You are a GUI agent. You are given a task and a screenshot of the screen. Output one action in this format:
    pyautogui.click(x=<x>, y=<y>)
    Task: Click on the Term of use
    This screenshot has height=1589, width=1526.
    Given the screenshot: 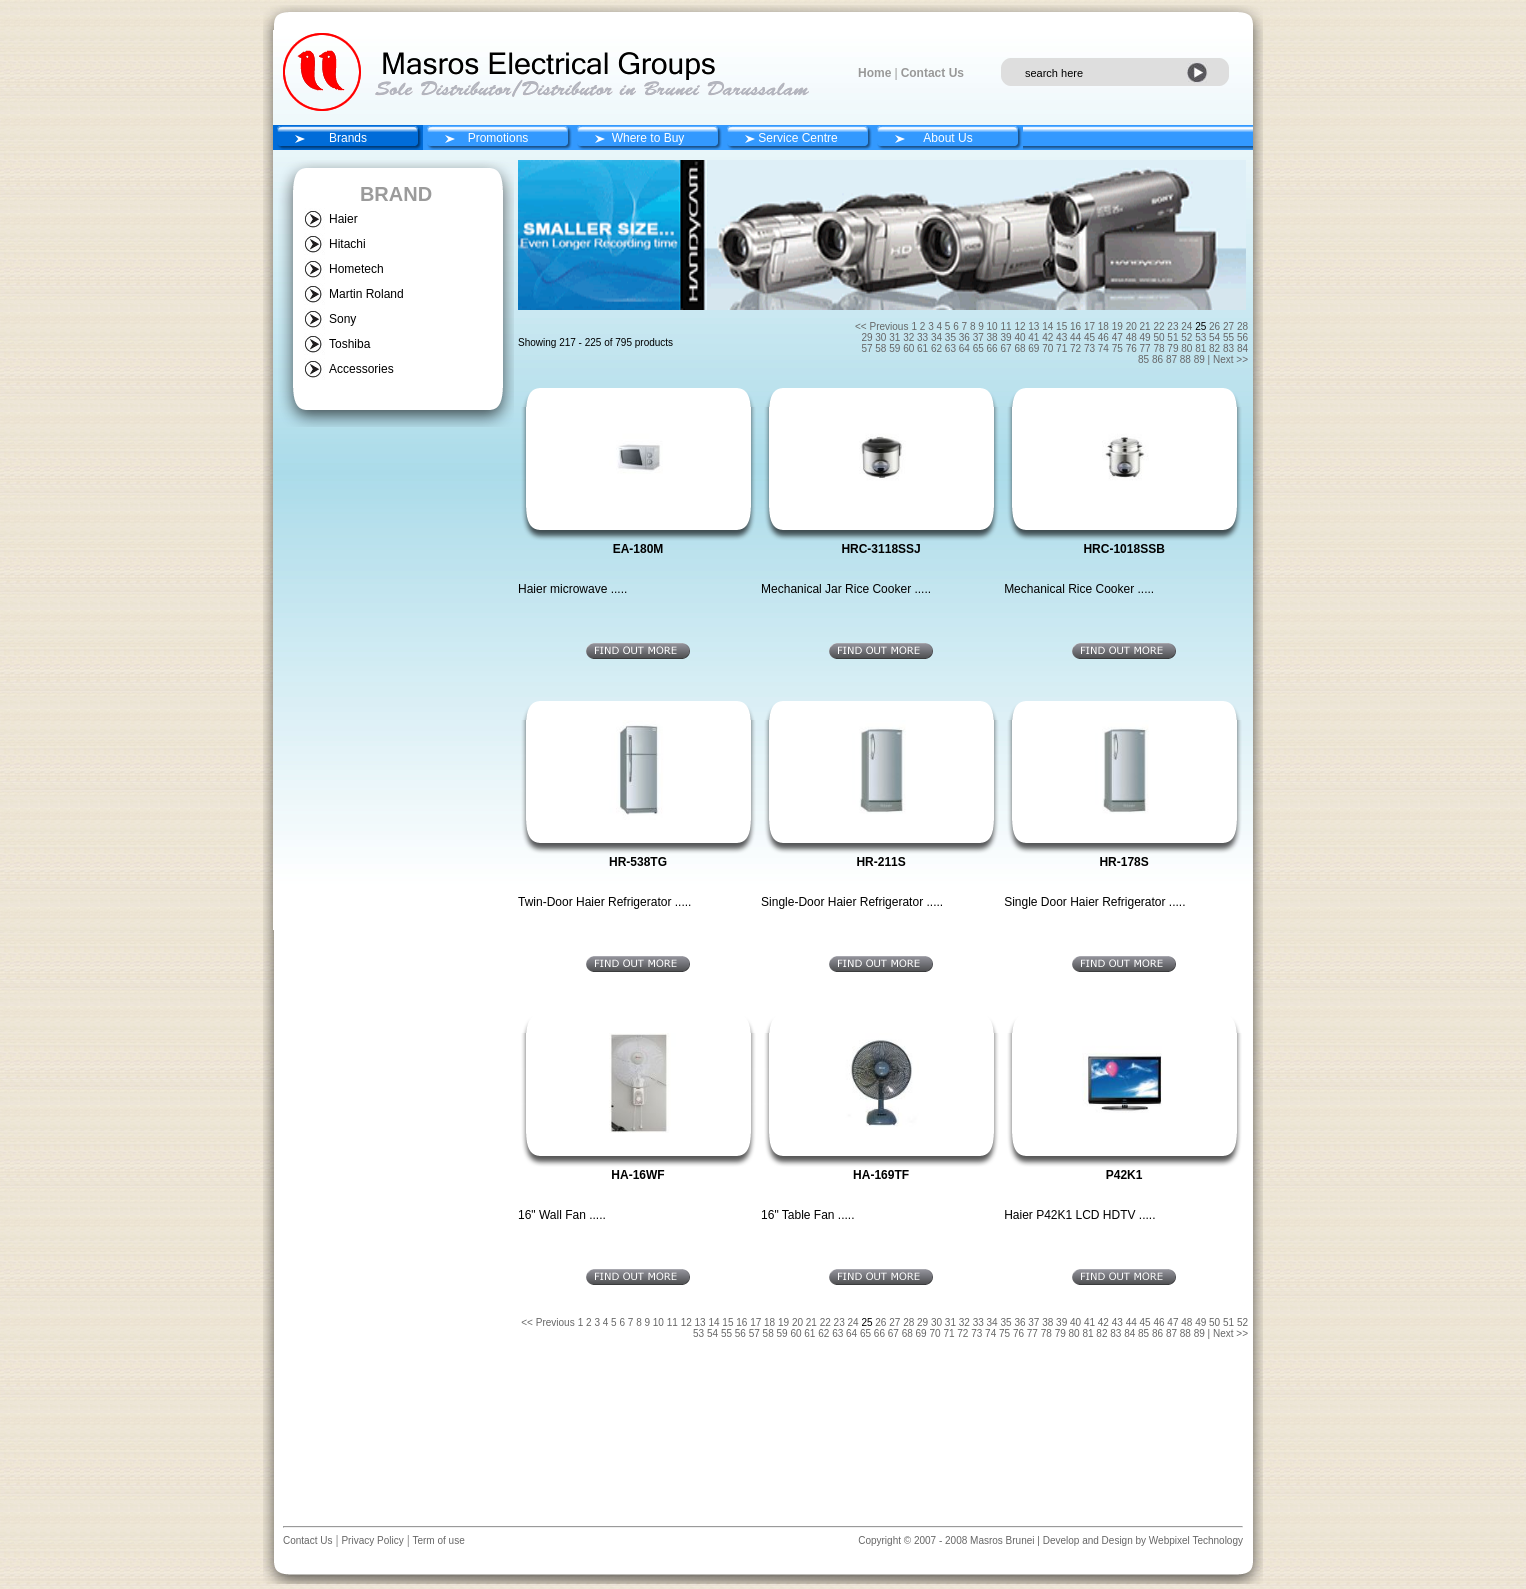 What is the action you would take?
    pyautogui.click(x=437, y=1540)
    